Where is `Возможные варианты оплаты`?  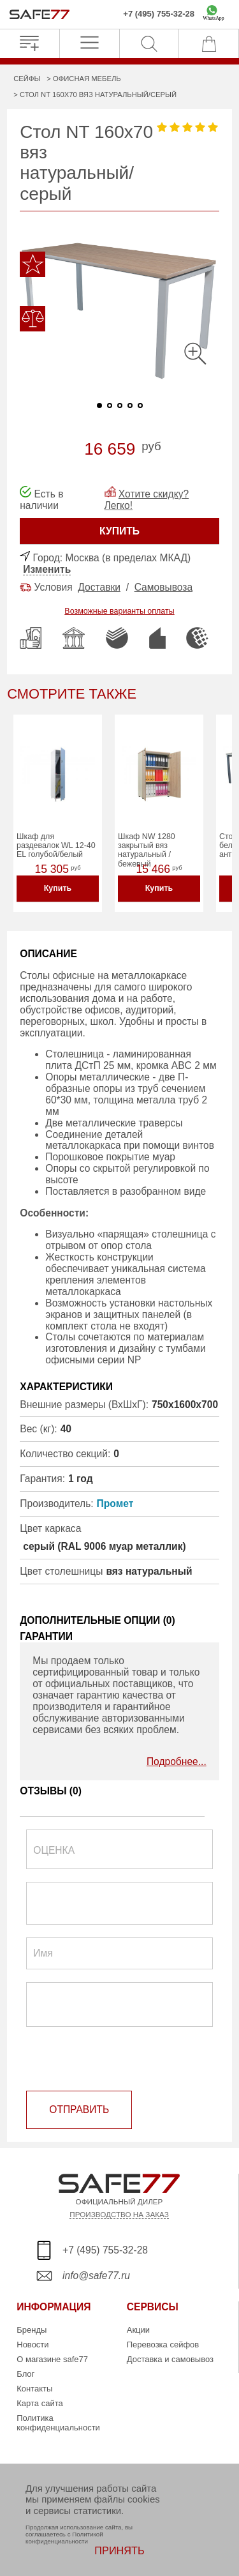
Возможные варианты оплаты is located at coordinates (119, 611).